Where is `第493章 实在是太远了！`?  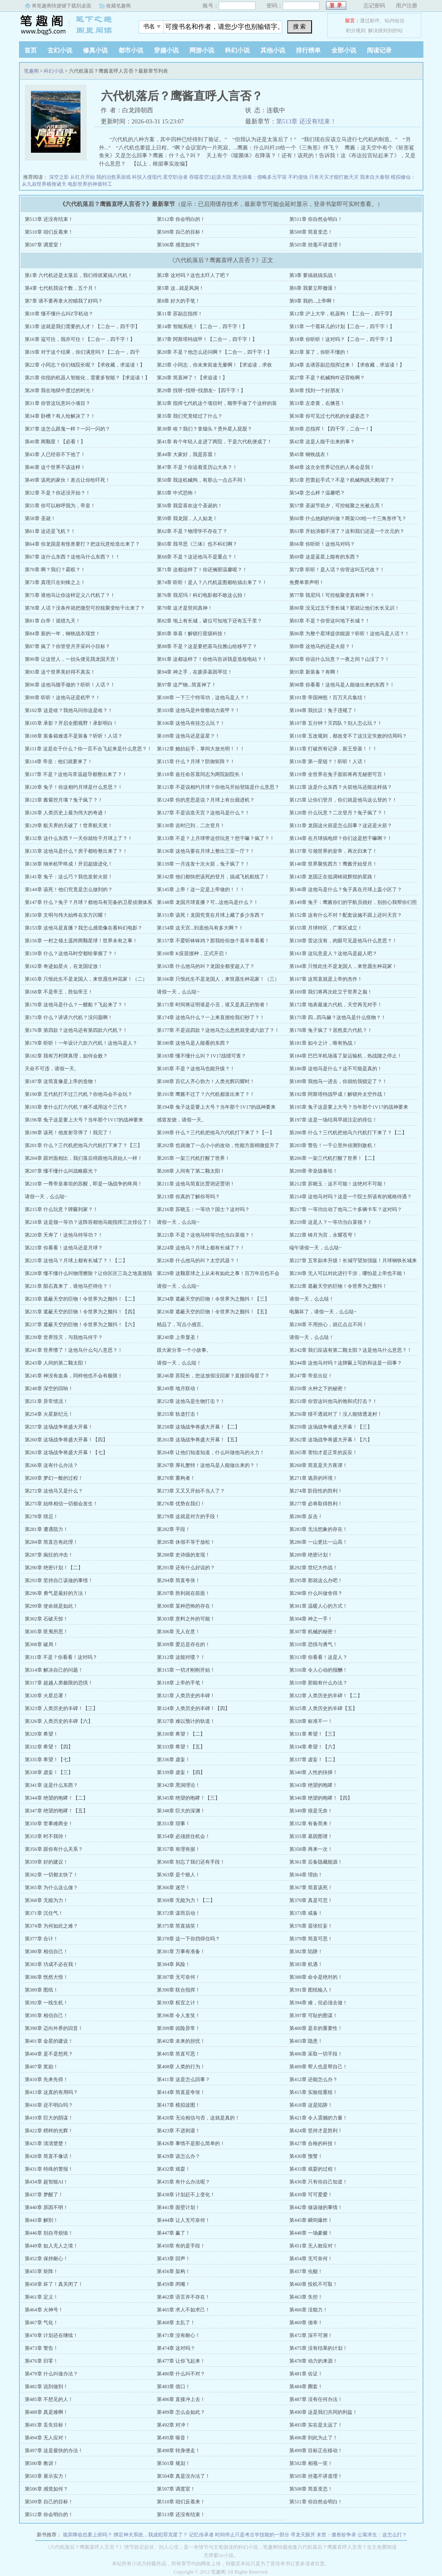
第493章 实在是太远了！ is located at coordinates (316, 2425).